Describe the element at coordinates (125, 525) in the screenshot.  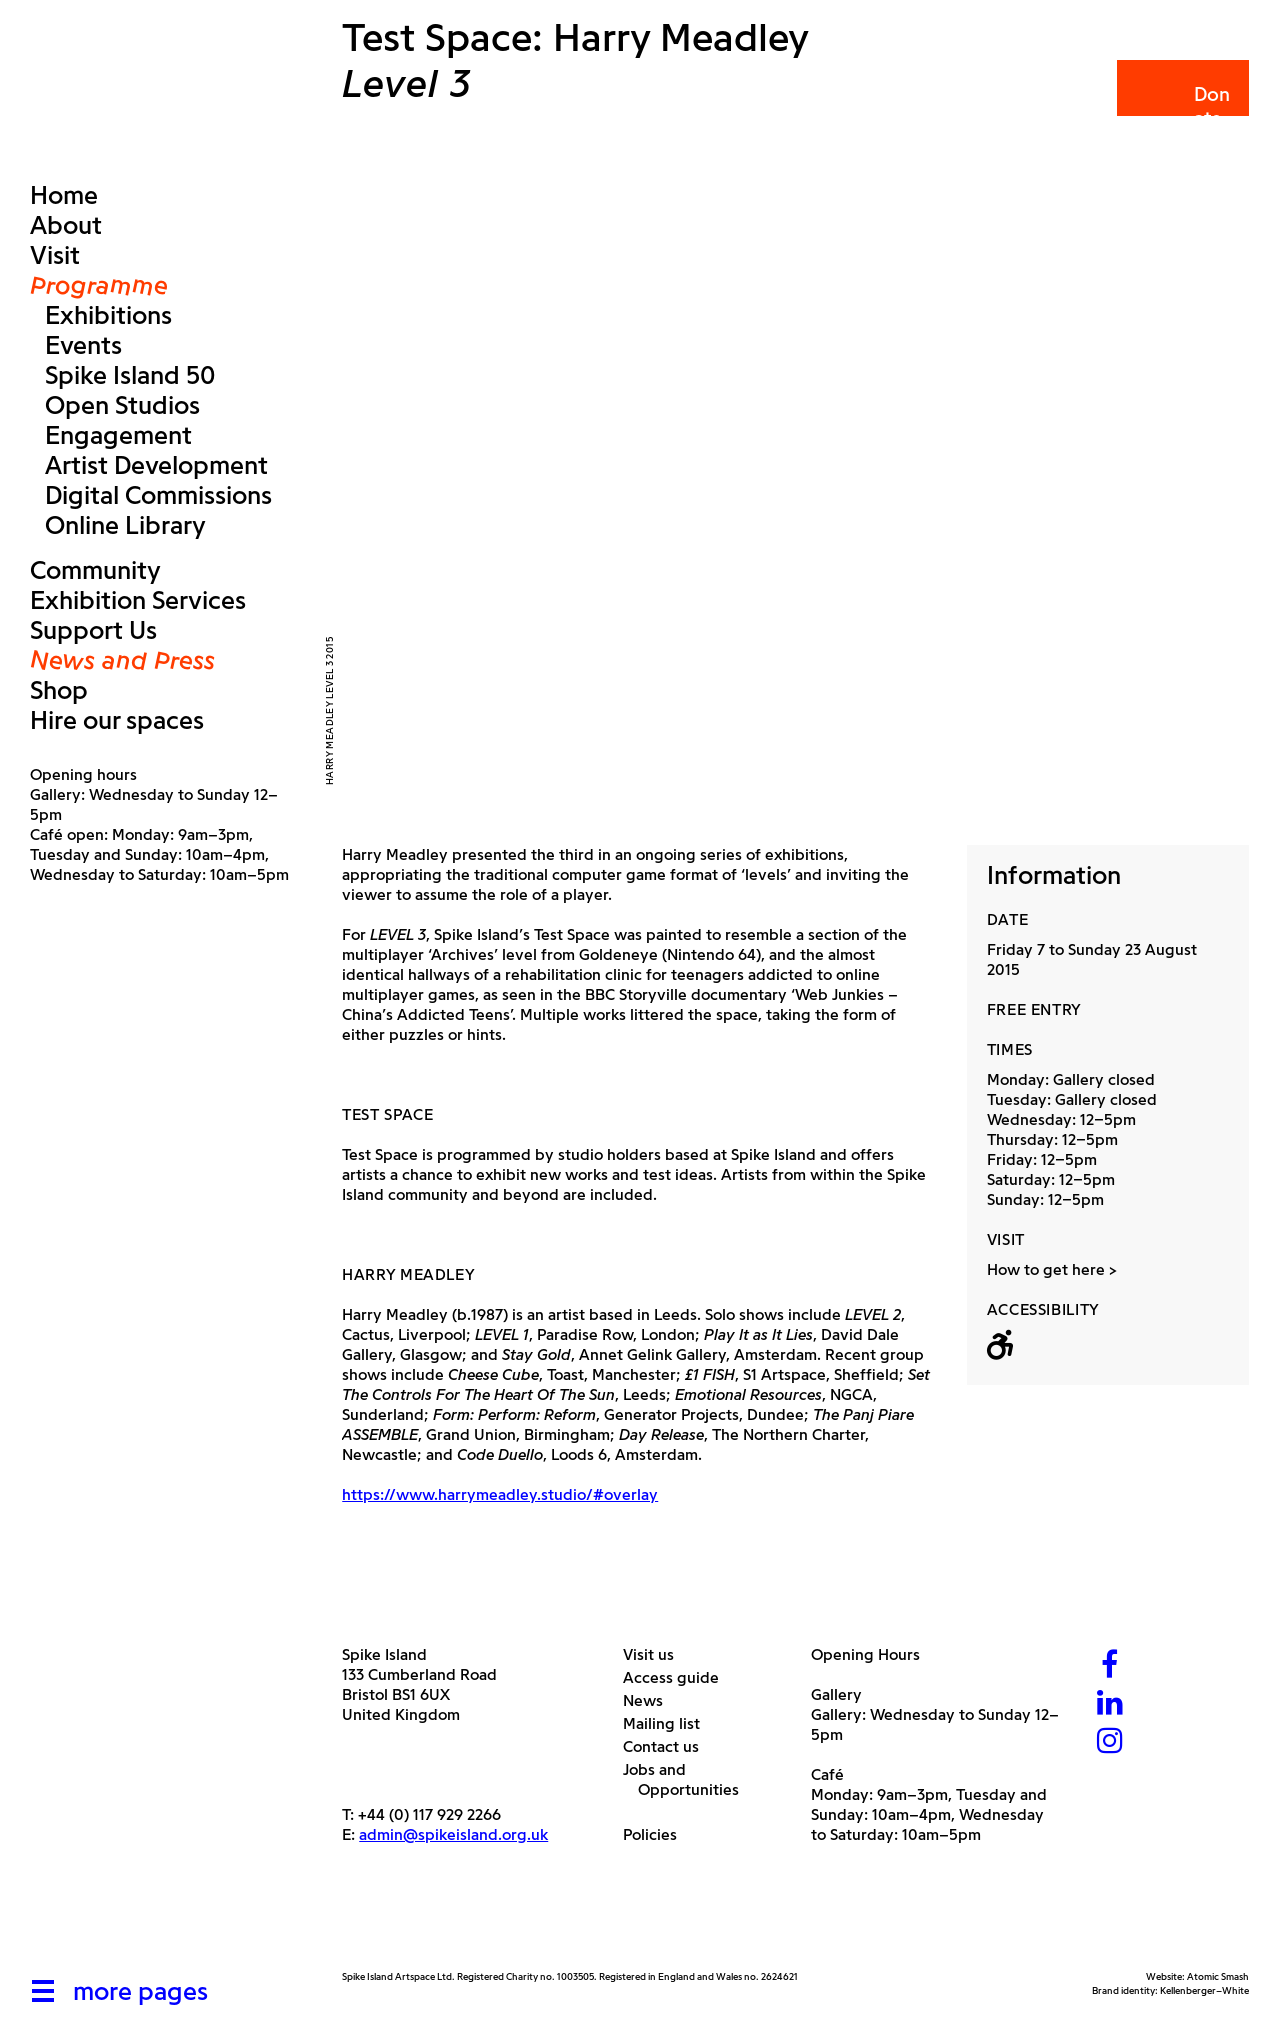
I see `Online Library` at that location.